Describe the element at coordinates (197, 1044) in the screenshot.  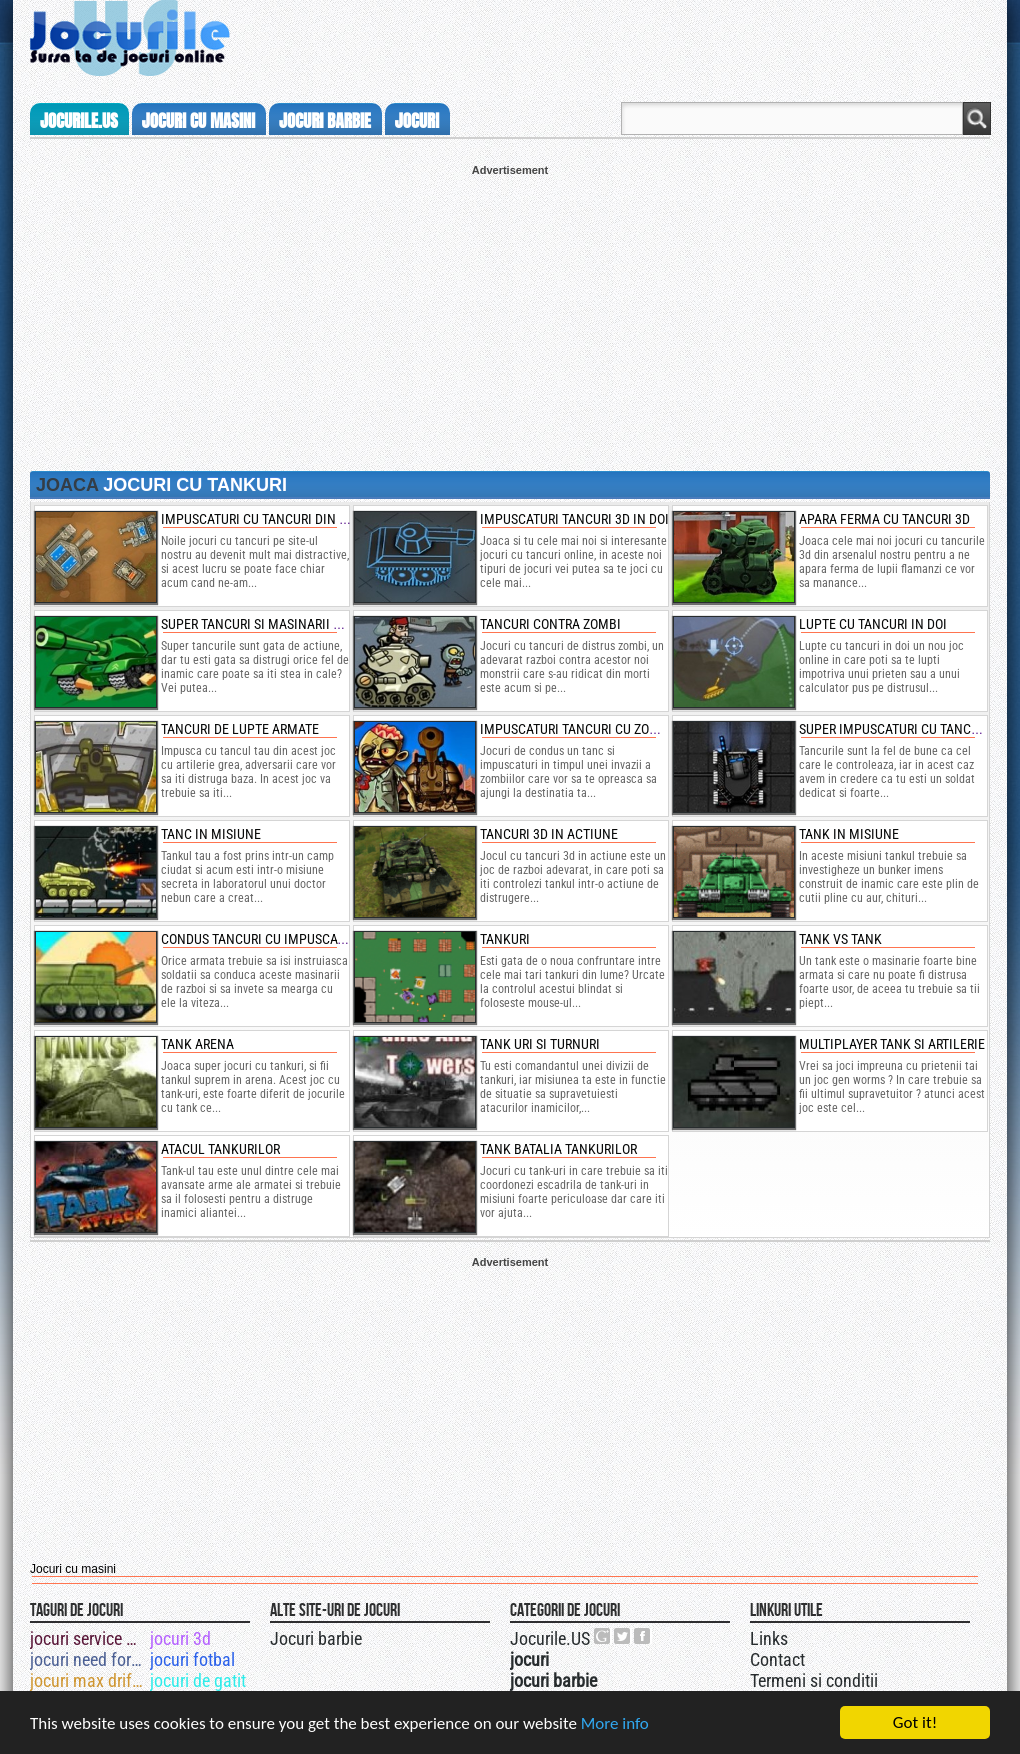
I see `Tank Arena` at that location.